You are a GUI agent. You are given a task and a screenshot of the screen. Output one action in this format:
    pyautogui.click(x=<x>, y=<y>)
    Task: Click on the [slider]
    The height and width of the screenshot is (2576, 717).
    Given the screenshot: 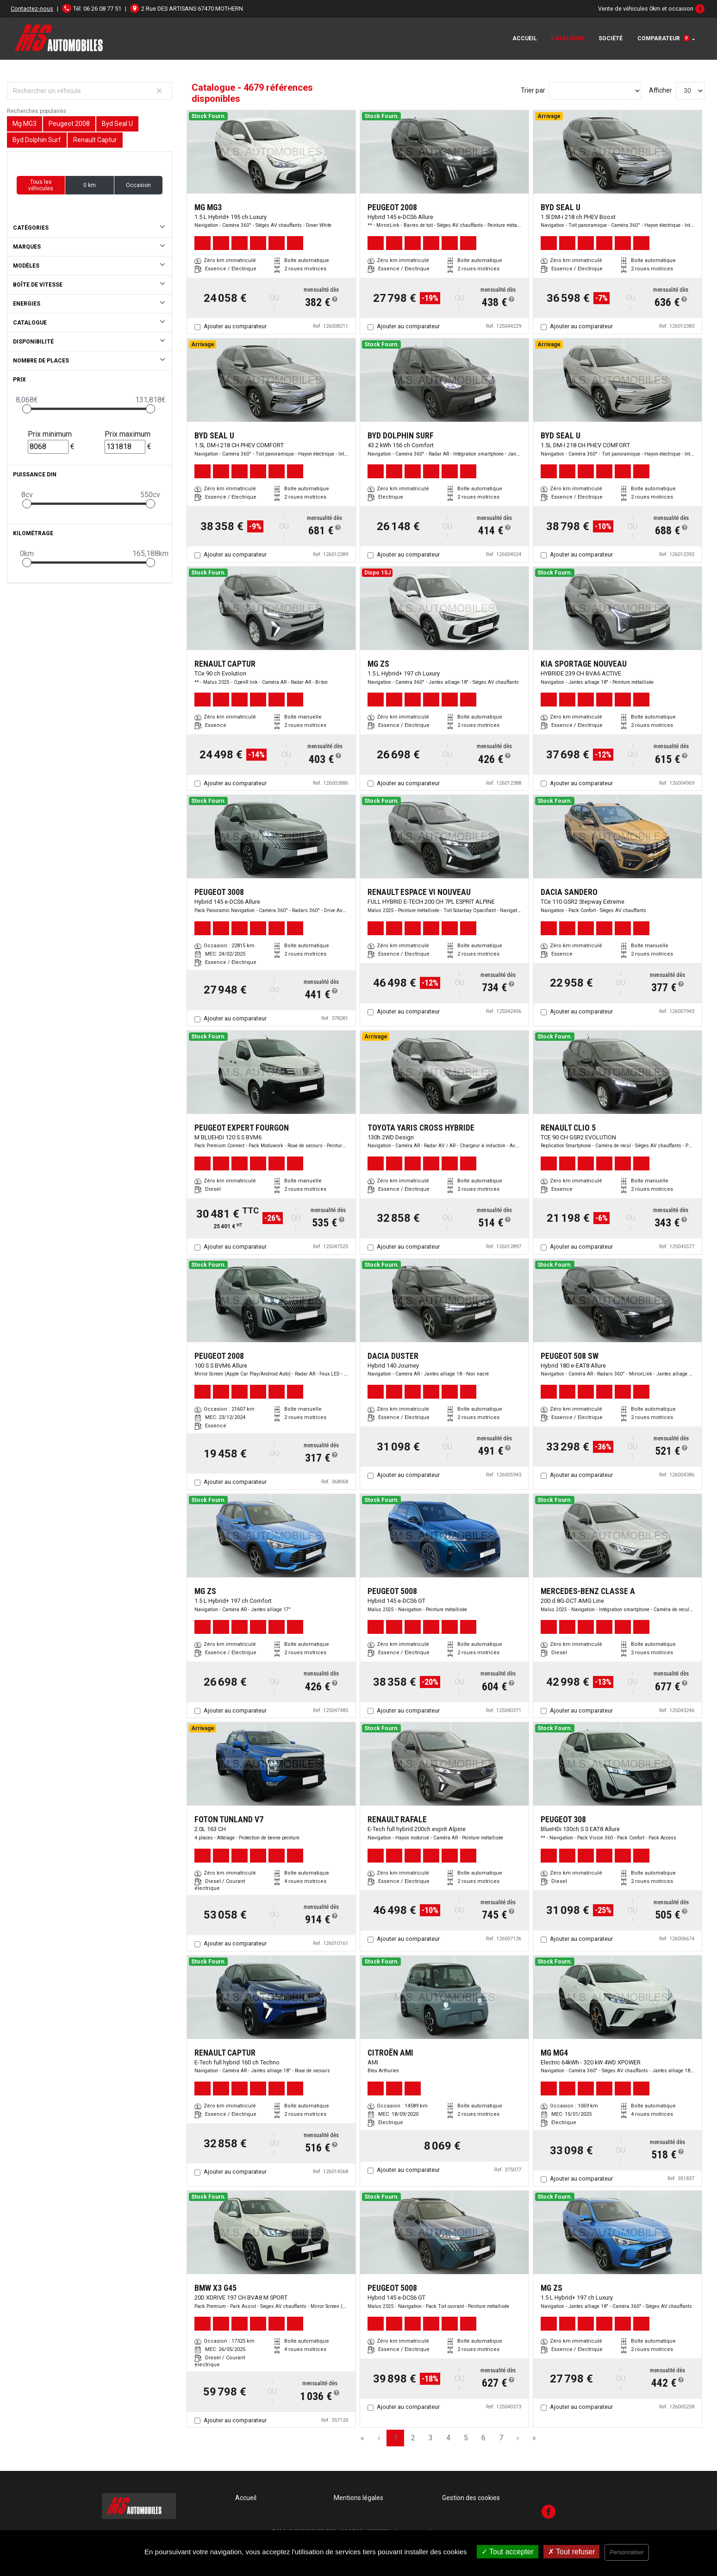 What is the action you would take?
    pyautogui.click(x=26, y=408)
    